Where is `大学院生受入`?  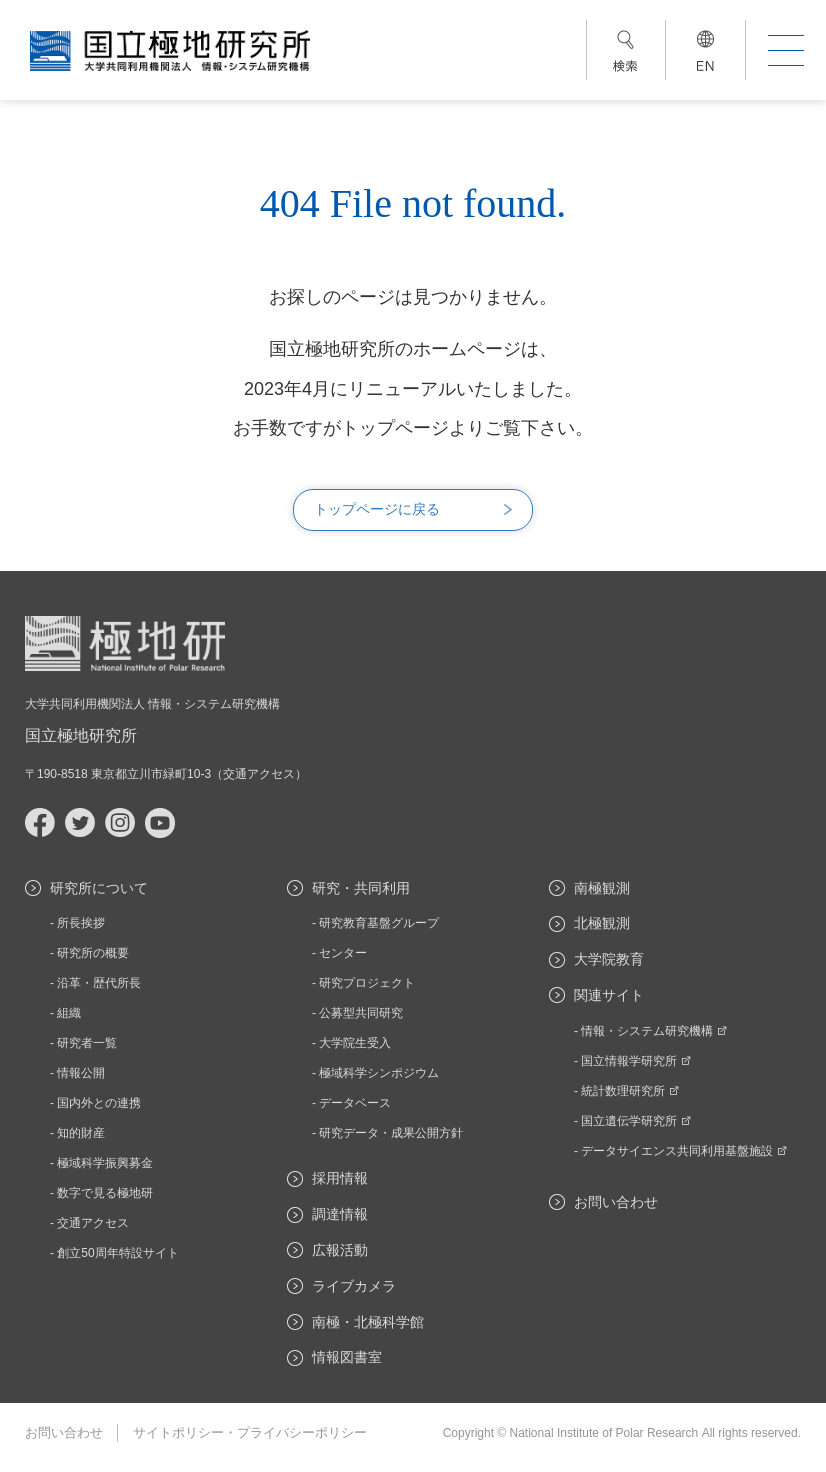
大学院生受入 is located at coordinates (355, 1043).